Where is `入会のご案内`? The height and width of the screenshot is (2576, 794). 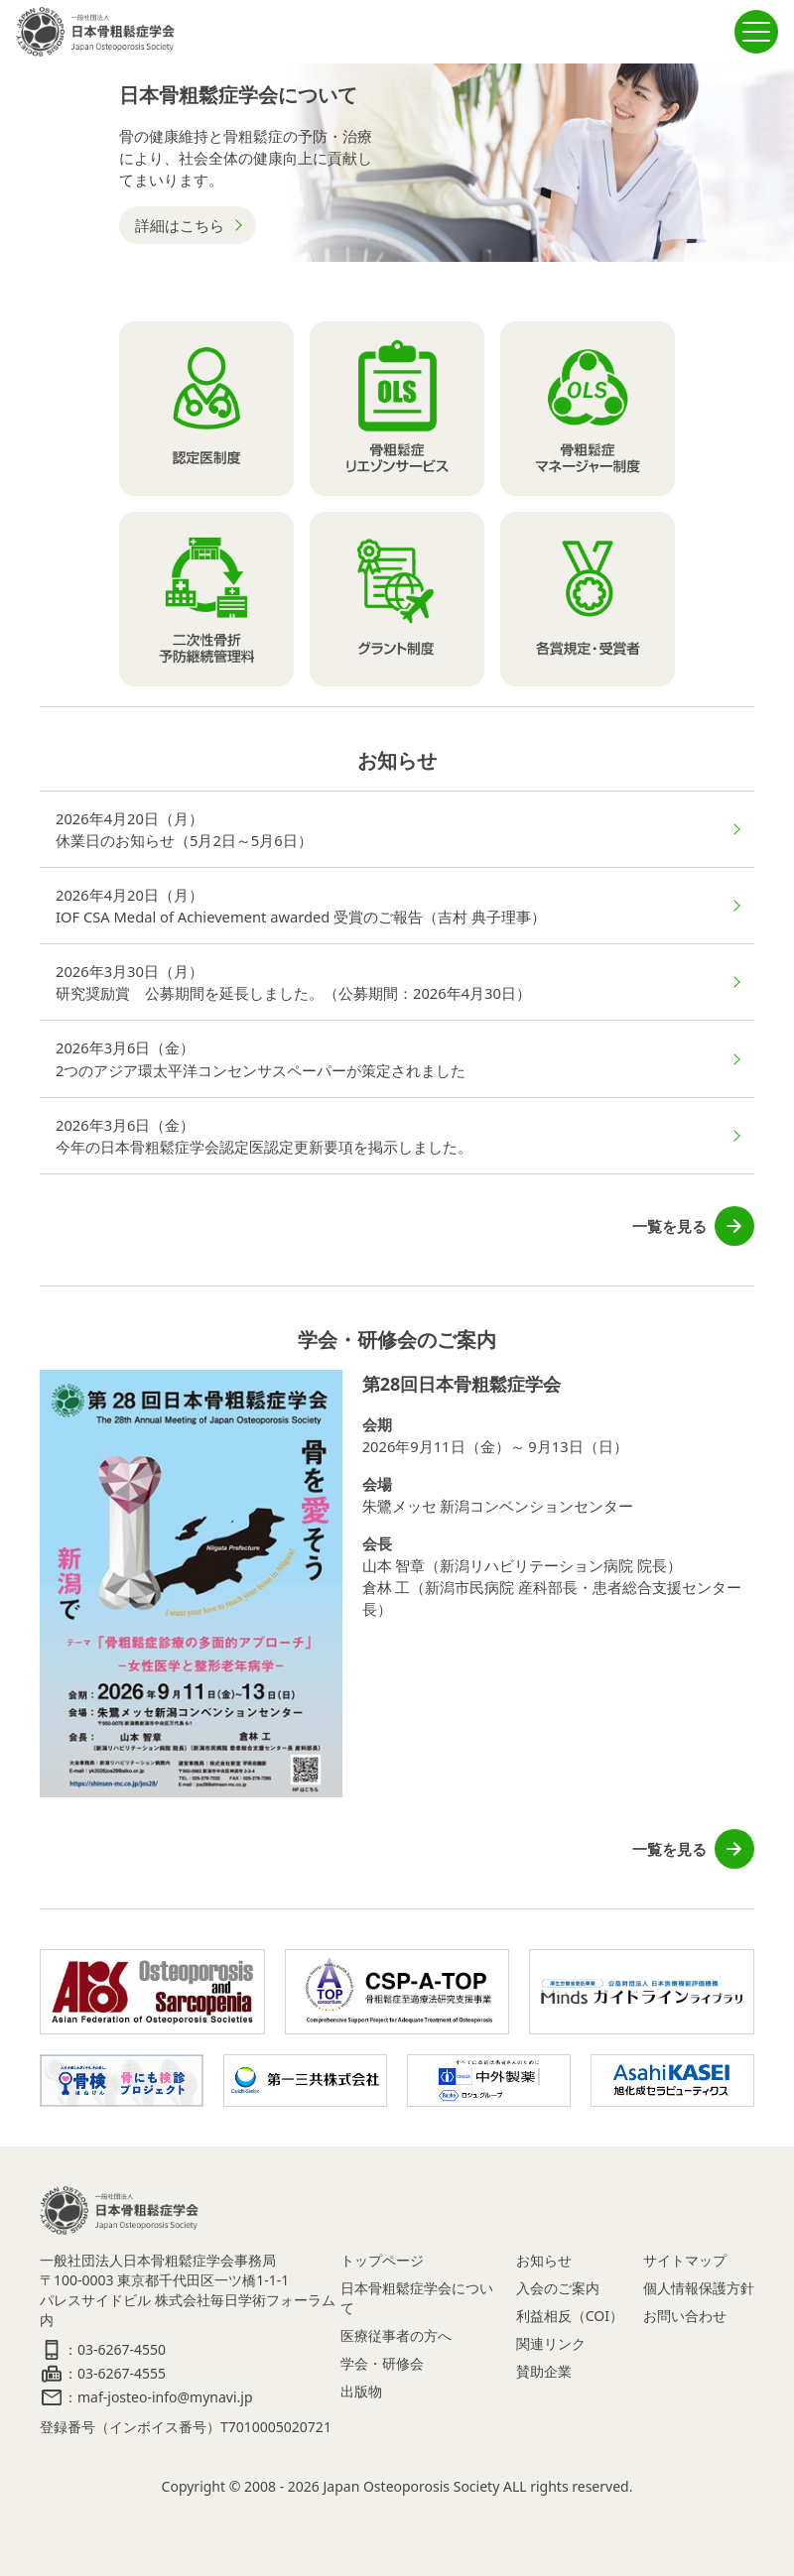 入会のご案内 is located at coordinates (557, 2287).